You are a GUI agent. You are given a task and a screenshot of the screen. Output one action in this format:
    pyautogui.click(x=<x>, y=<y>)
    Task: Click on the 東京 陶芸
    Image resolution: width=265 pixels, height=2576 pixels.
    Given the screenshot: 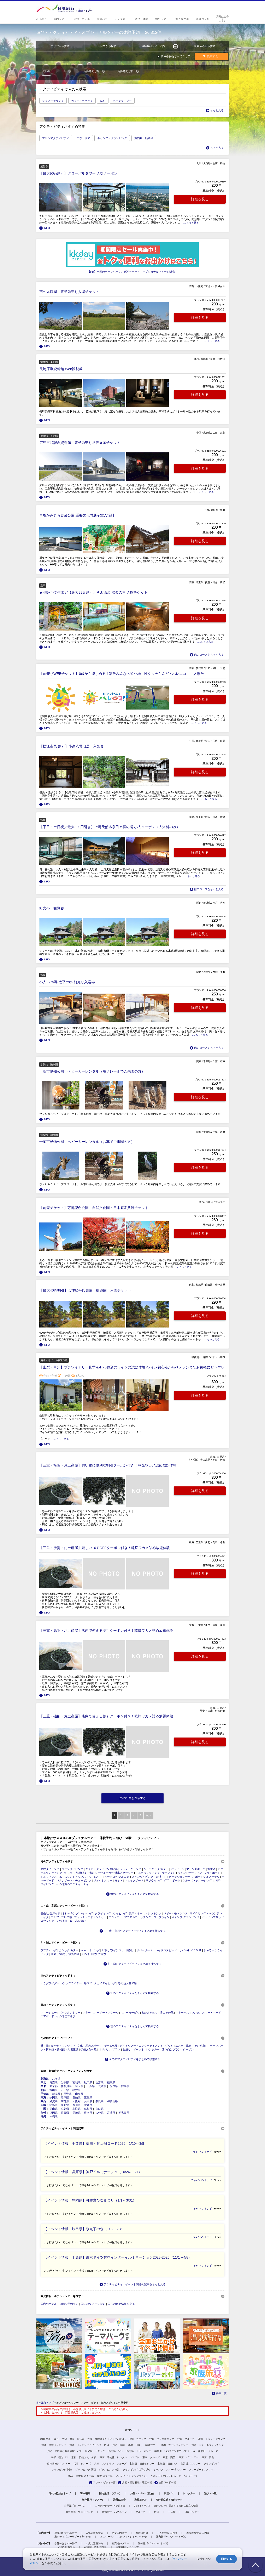 What is the action you would take?
    pyautogui.click(x=169, y=2457)
    